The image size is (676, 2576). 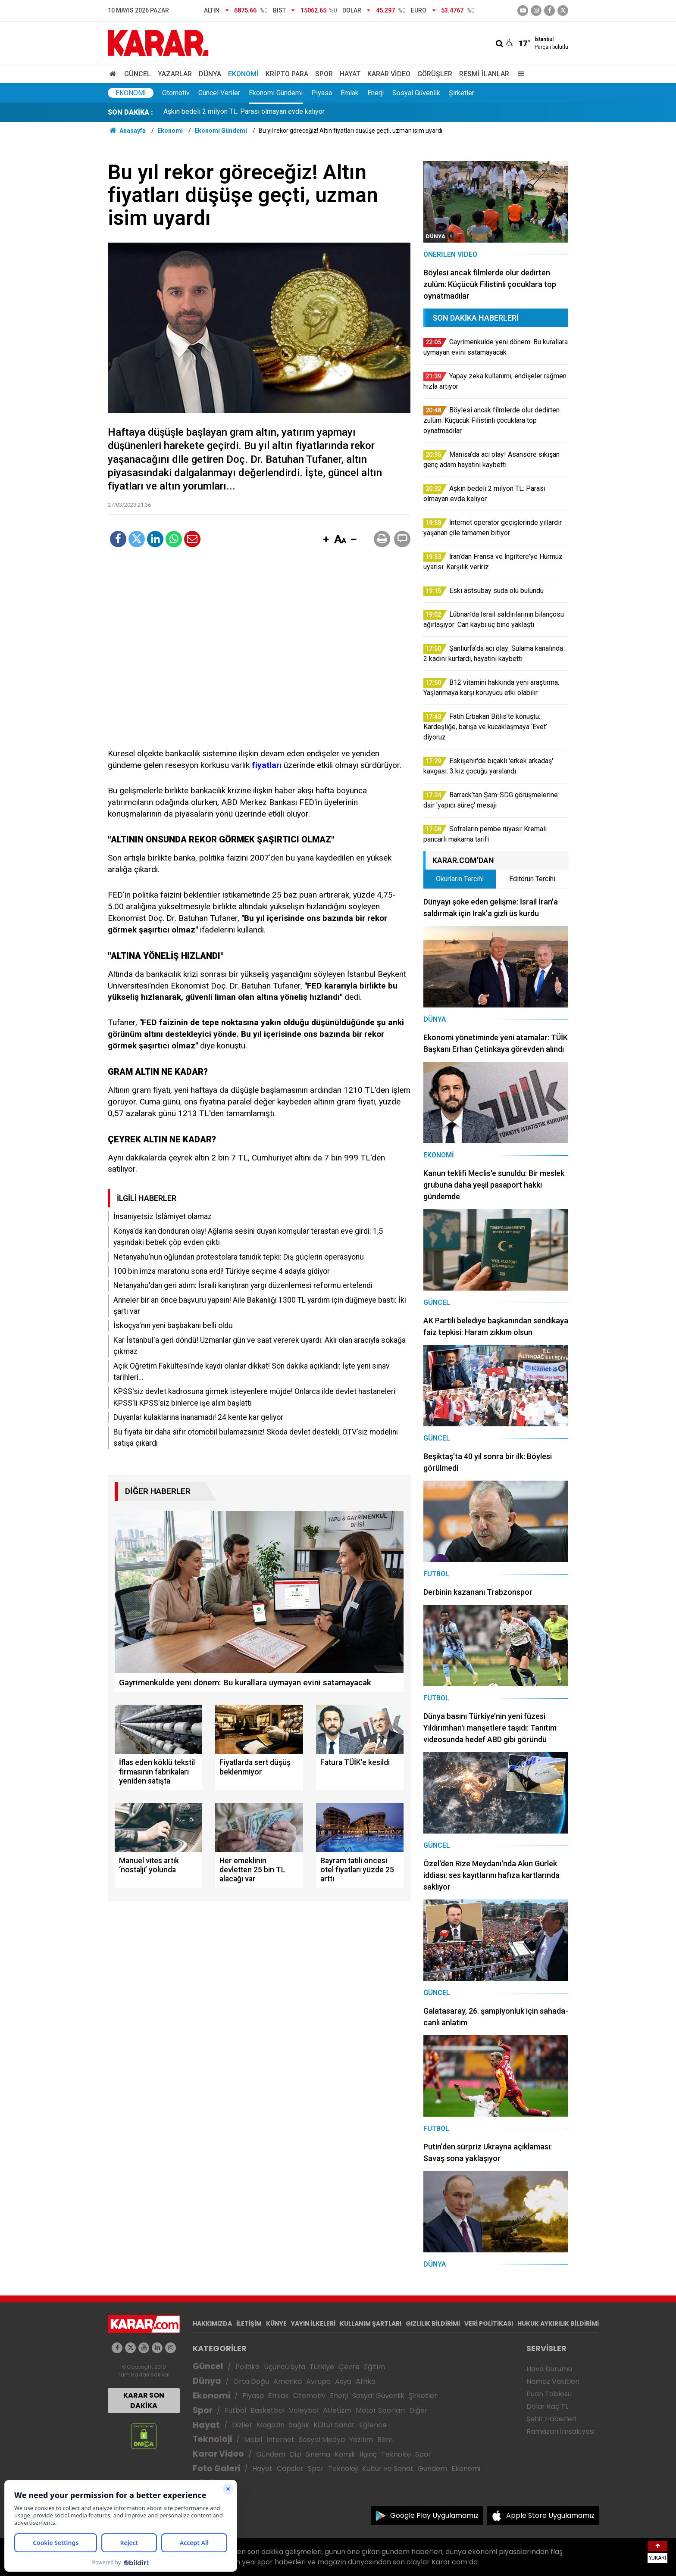 What do you see at coordinates (175, 74) in the screenshot?
I see `Yazarlar` at bounding box center [175, 74].